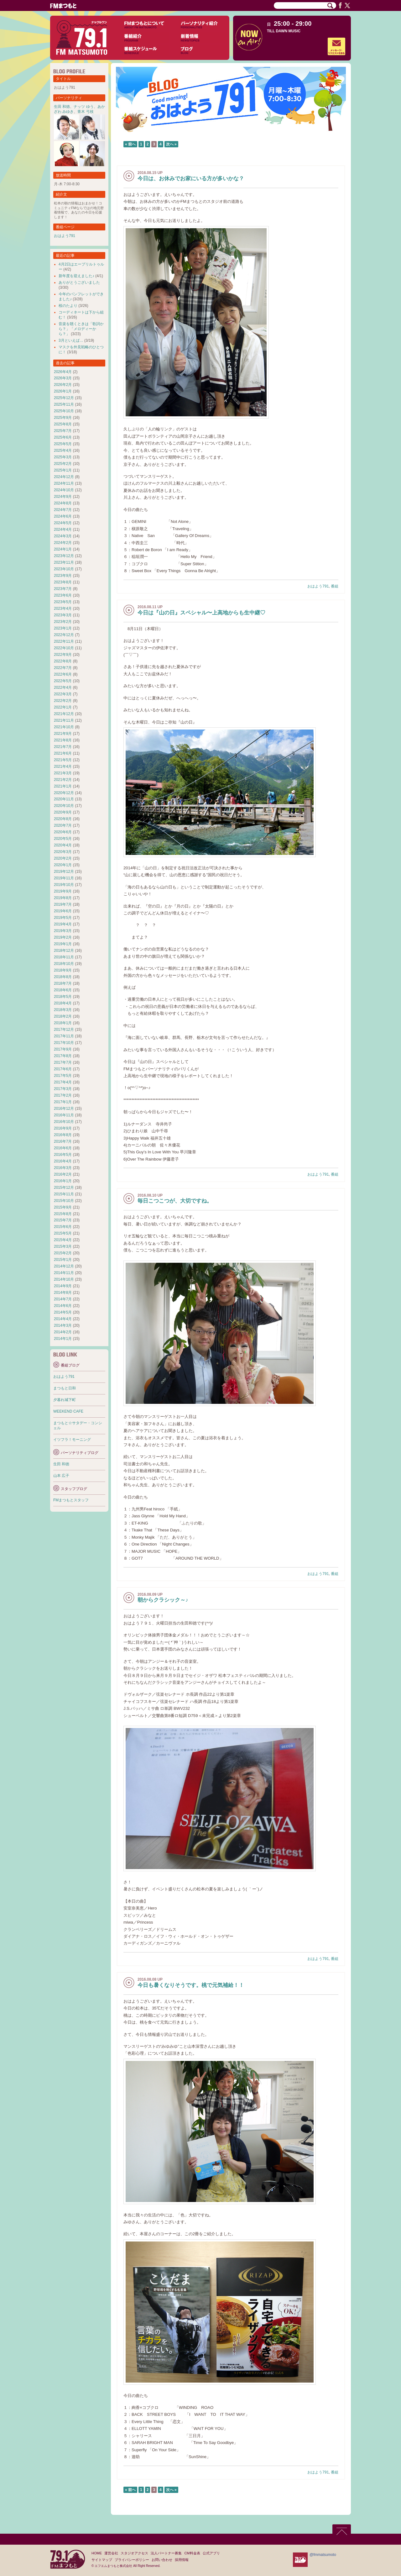  Describe the element at coordinates (63, 437) in the screenshot. I see `2025年6月` at that location.